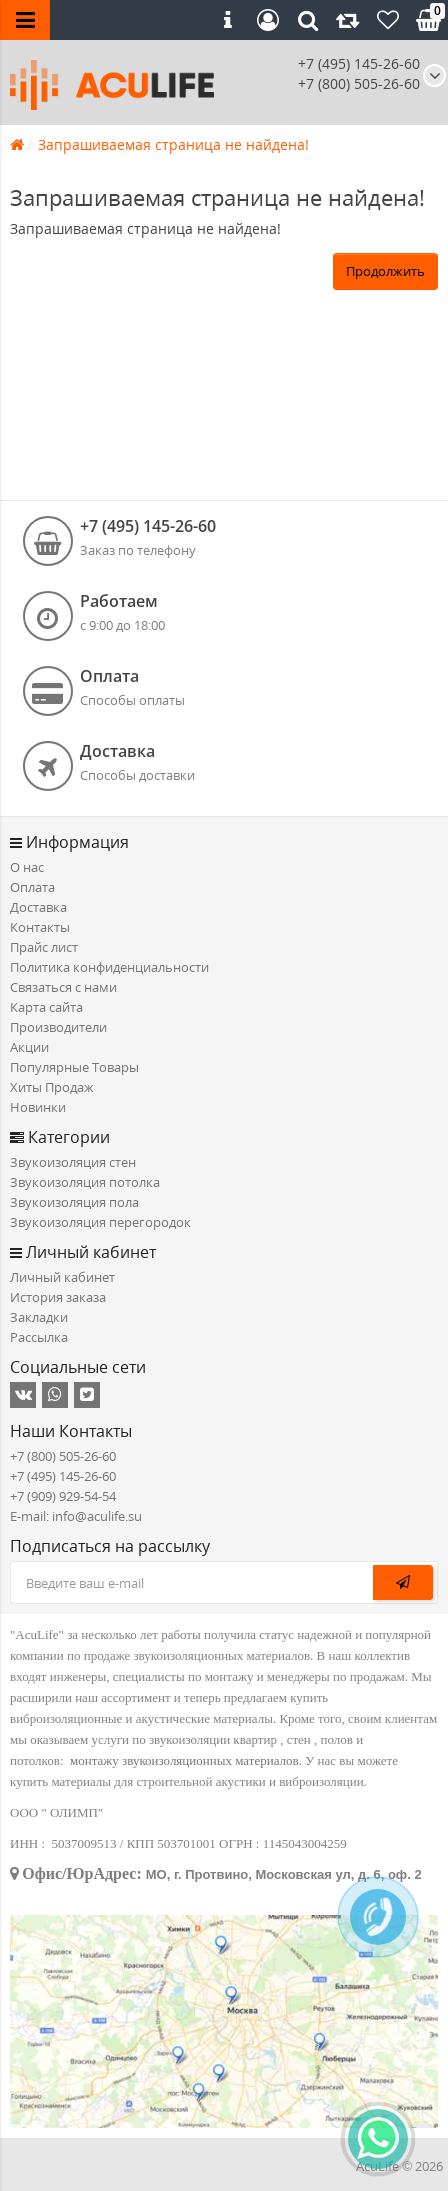  Describe the element at coordinates (173, 144) in the screenshot. I see `Запрашиваемая страница не найдена!` at that location.